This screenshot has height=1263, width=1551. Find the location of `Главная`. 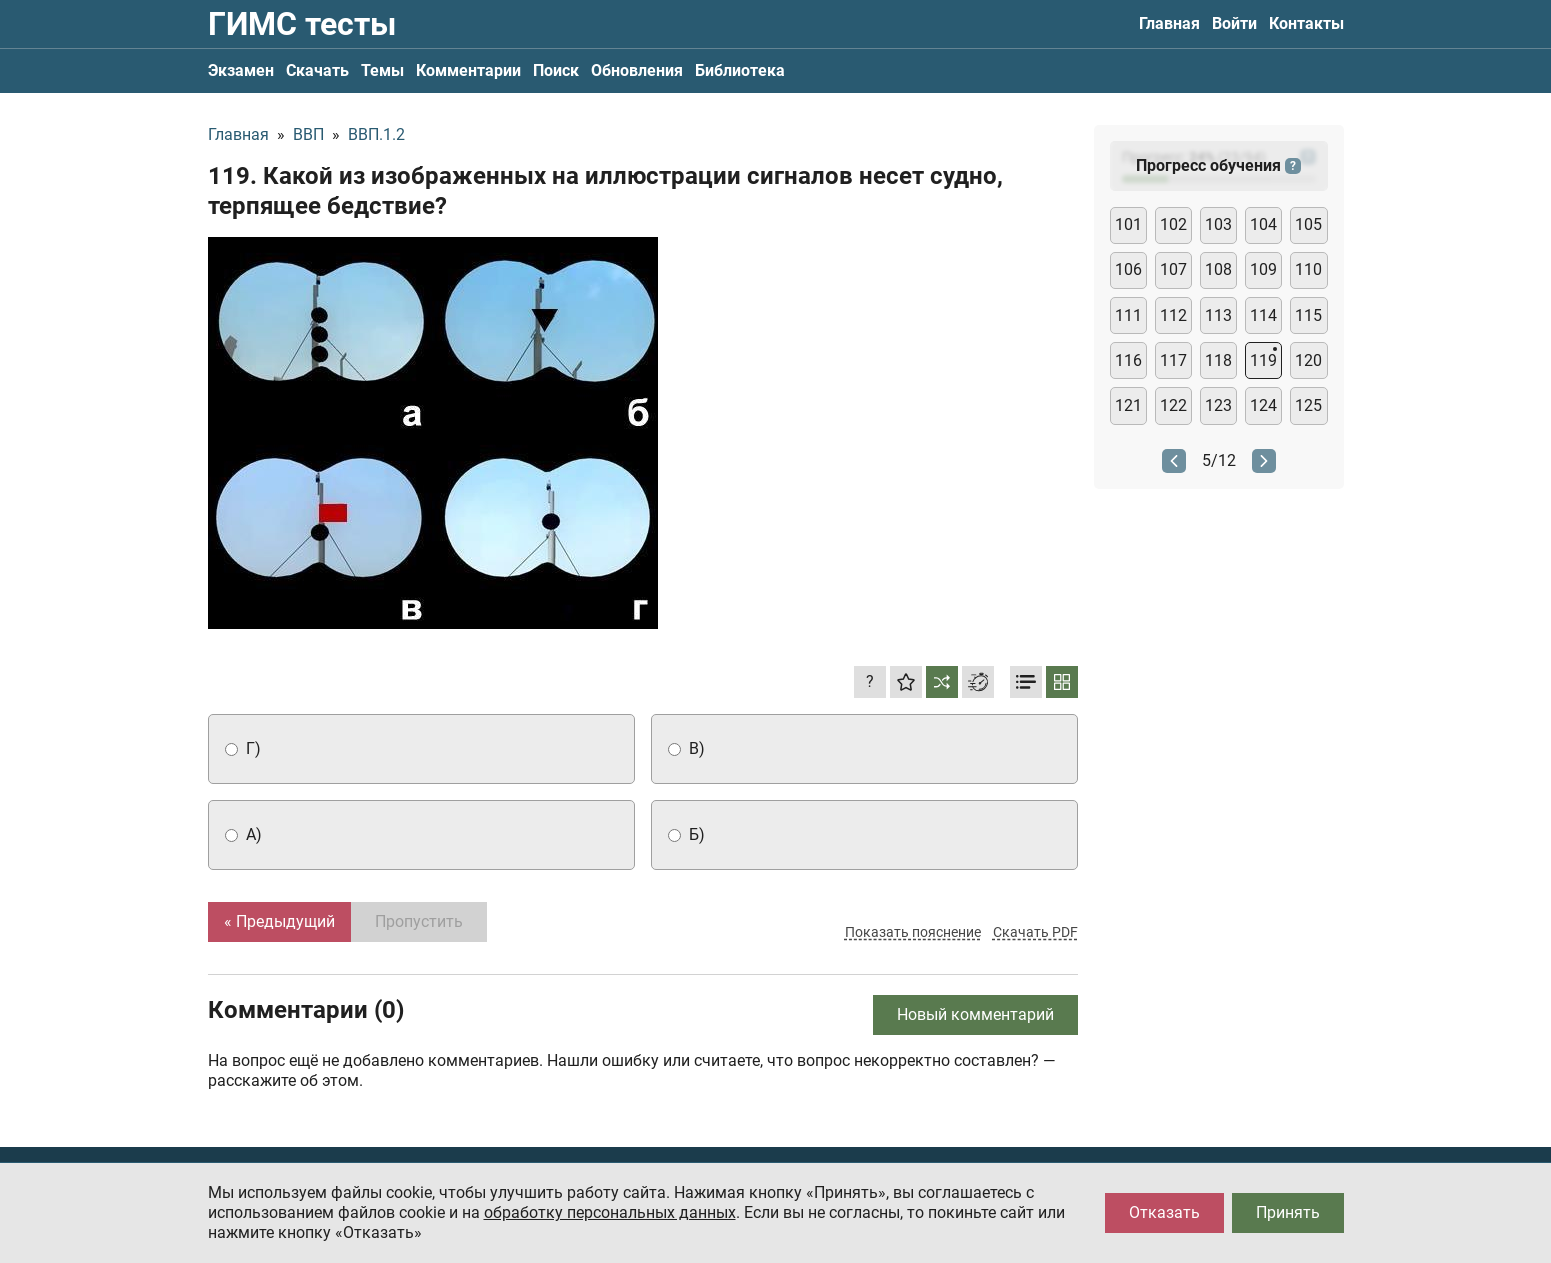

Главная is located at coordinates (1169, 23).